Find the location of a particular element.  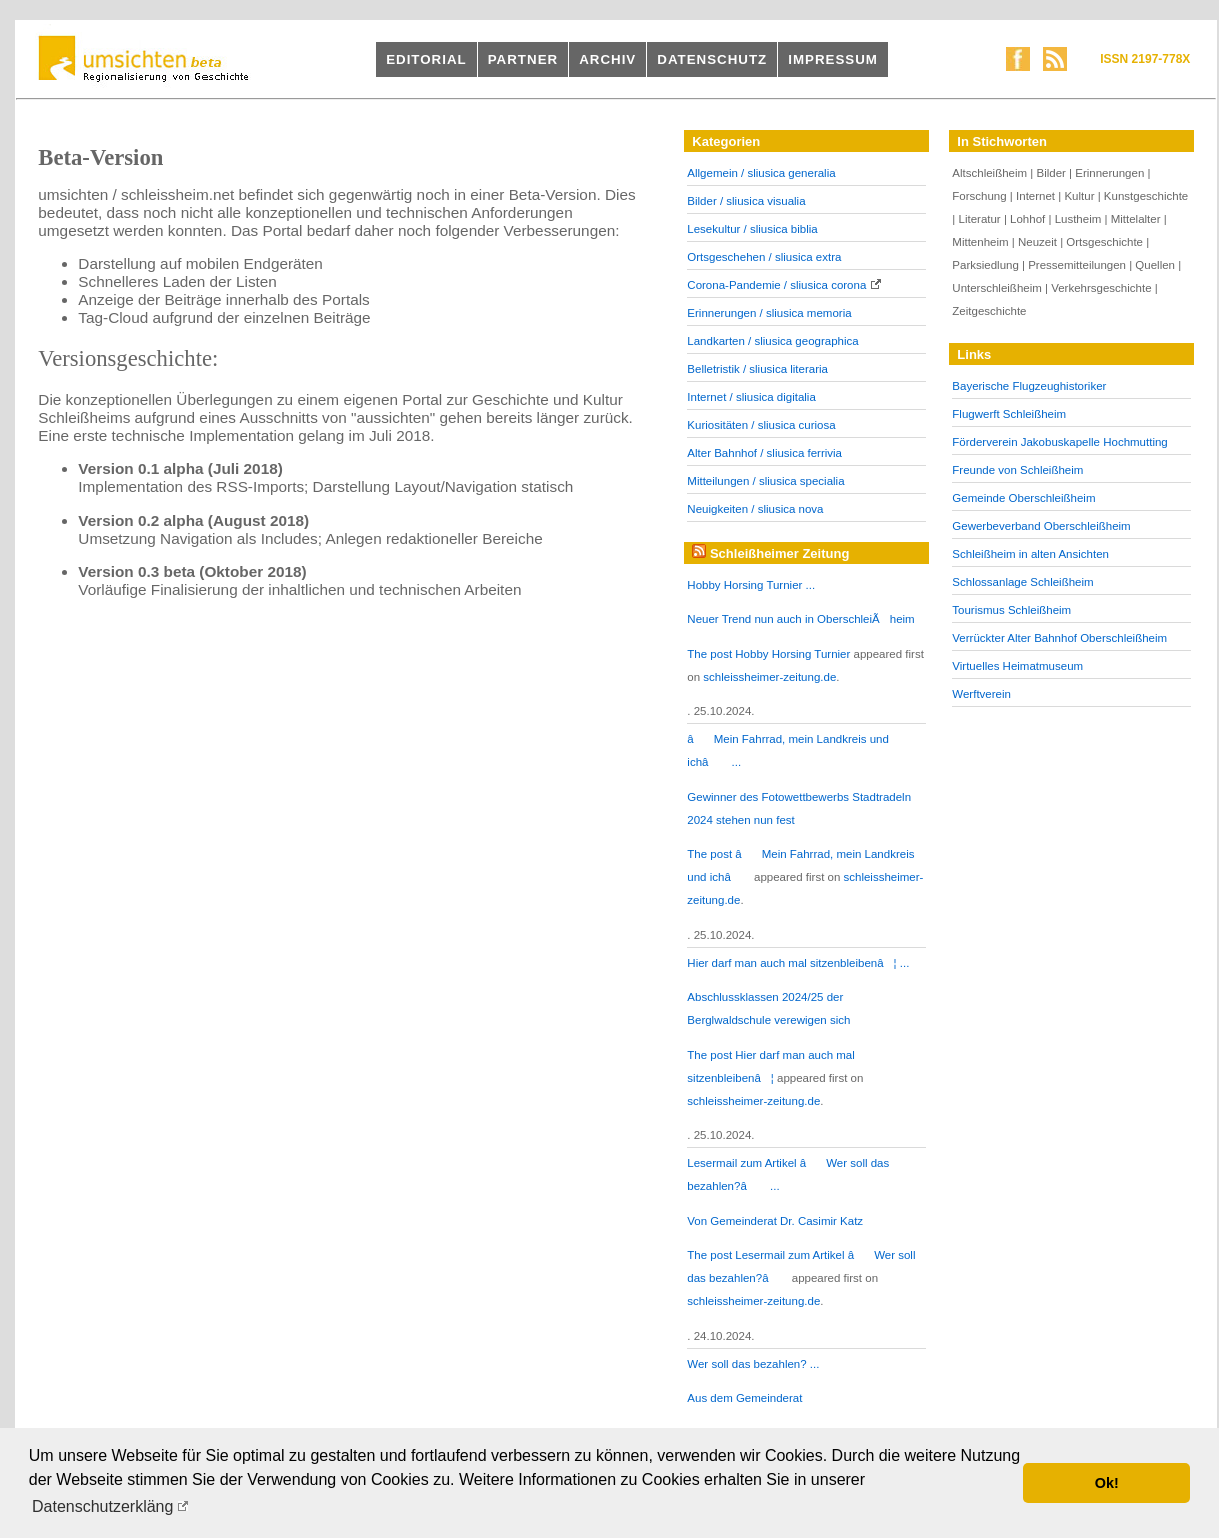

Lesekultur / sliusica biblia is located at coordinates (752, 229).